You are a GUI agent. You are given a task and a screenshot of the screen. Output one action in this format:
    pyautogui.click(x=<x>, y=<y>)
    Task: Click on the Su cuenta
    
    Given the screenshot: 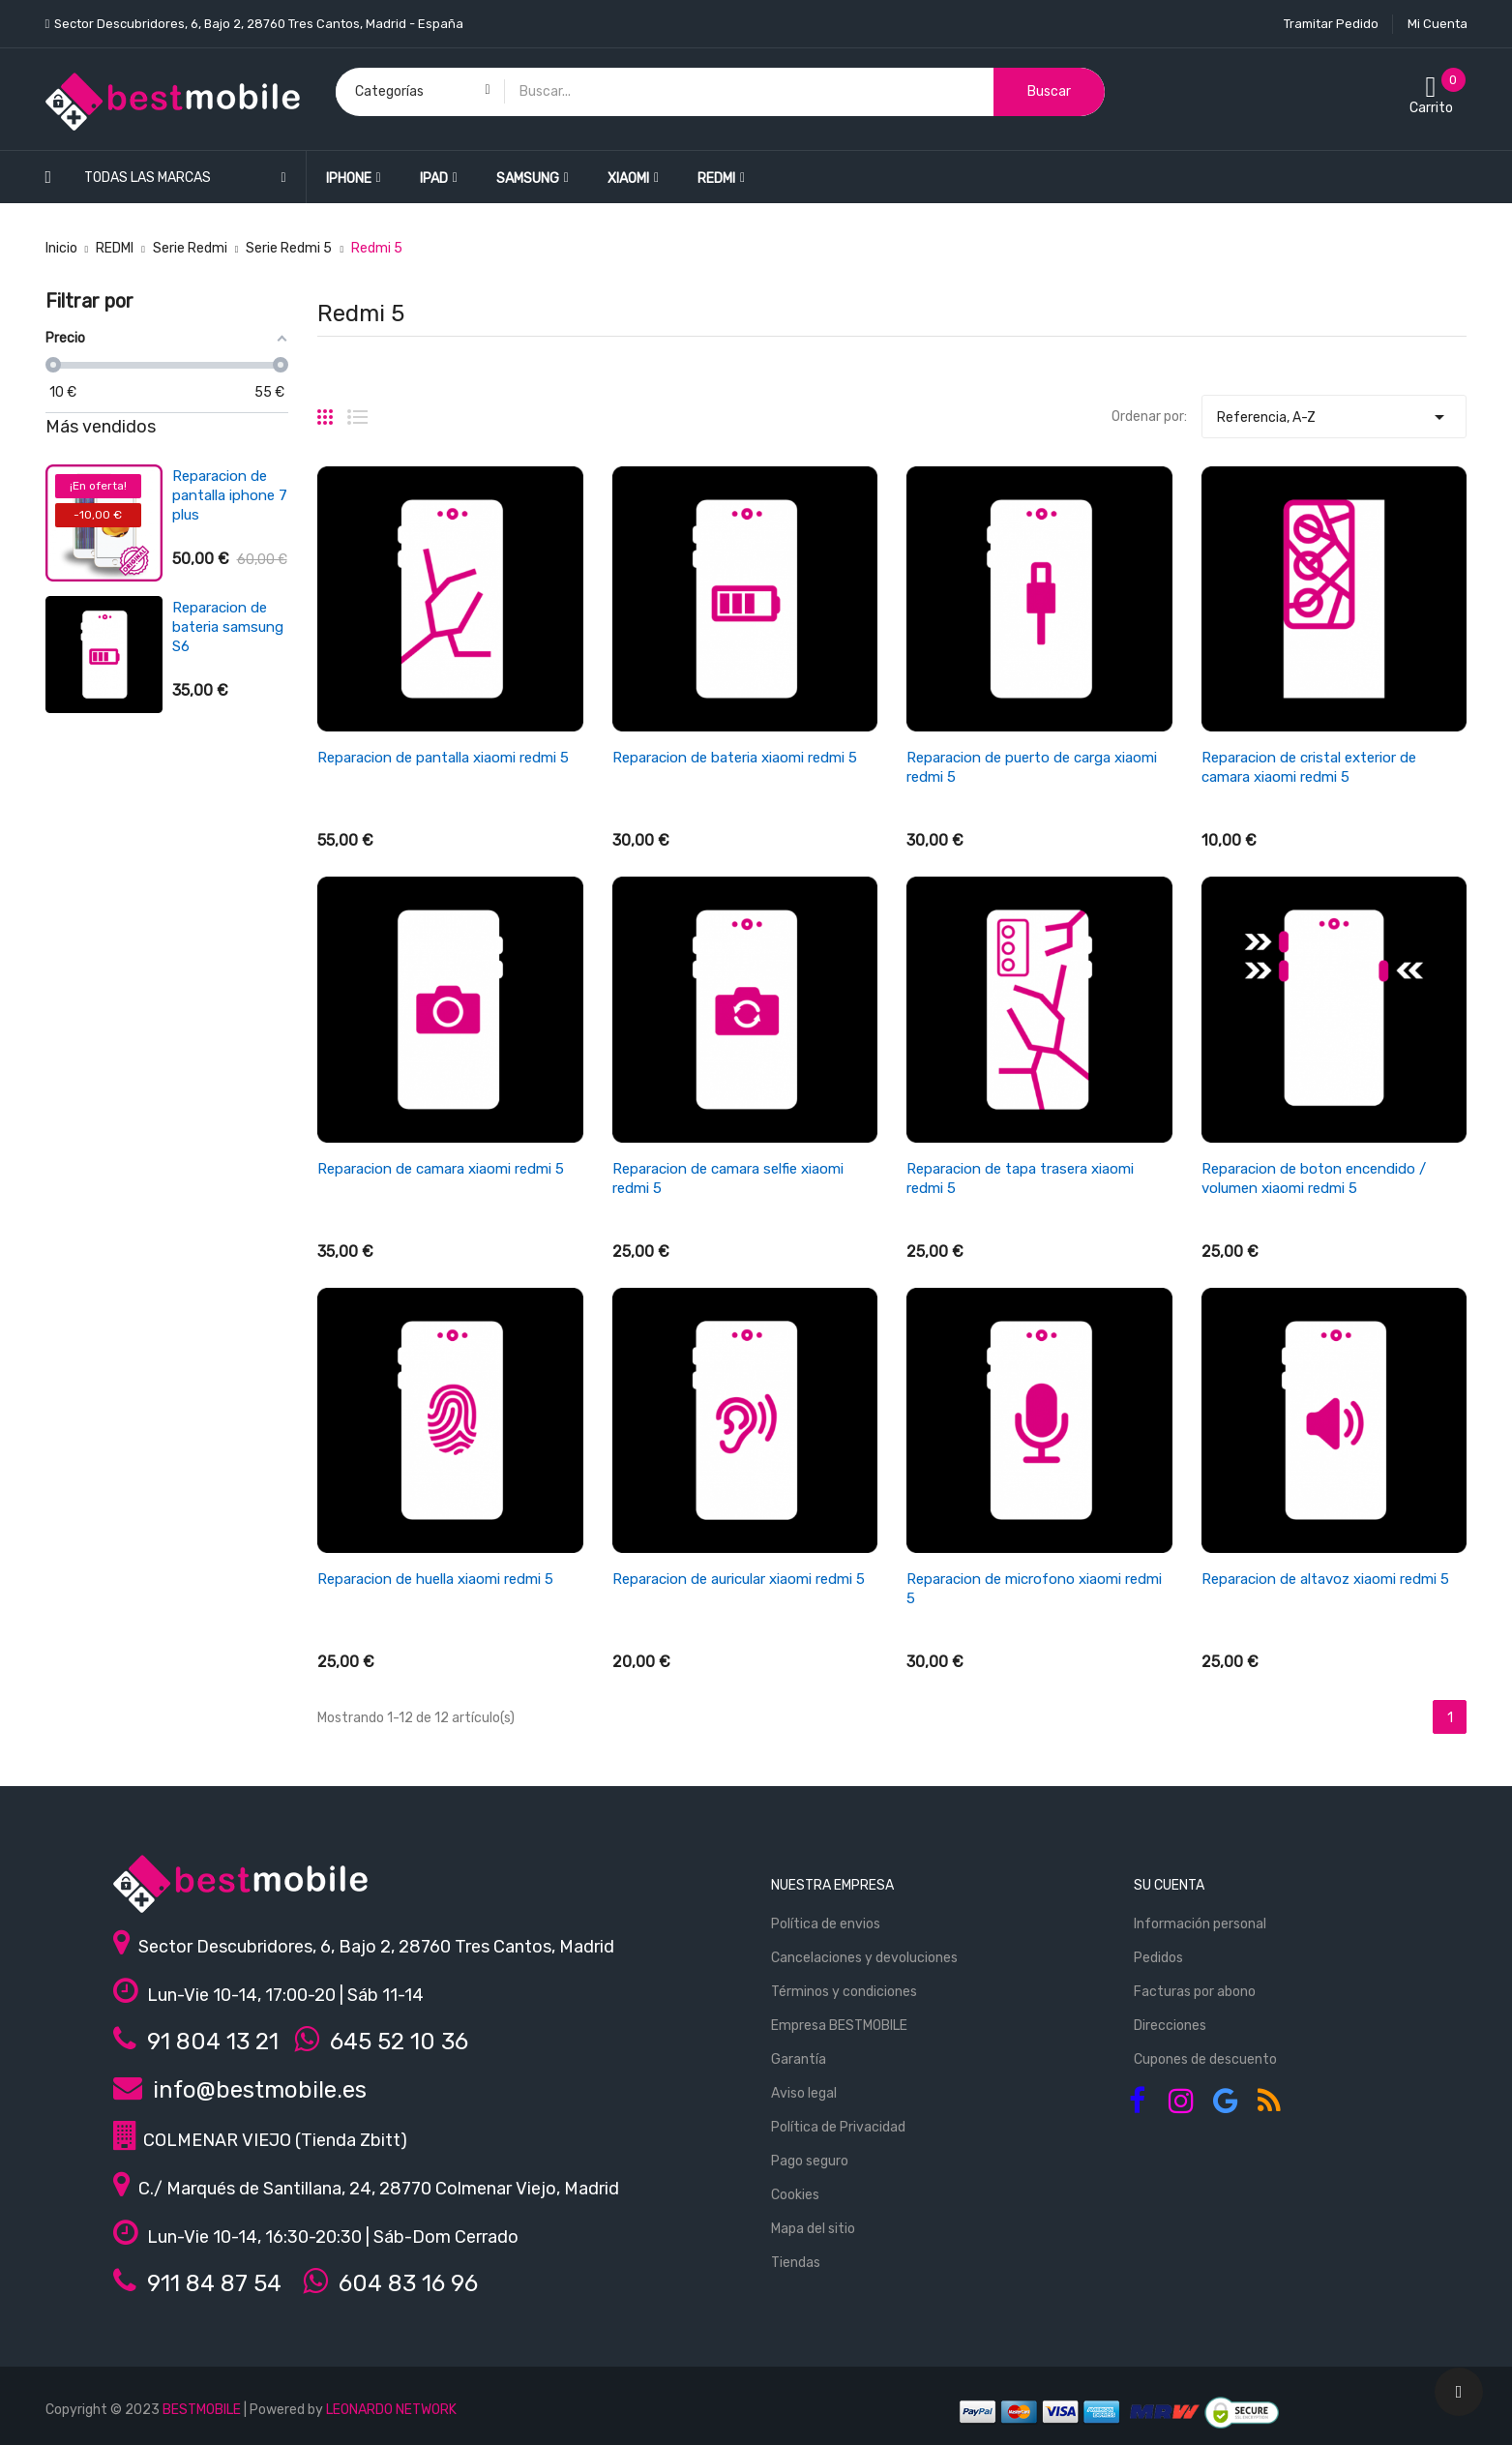 What is the action you would take?
    pyautogui.click(x=1169, y=1885)
    